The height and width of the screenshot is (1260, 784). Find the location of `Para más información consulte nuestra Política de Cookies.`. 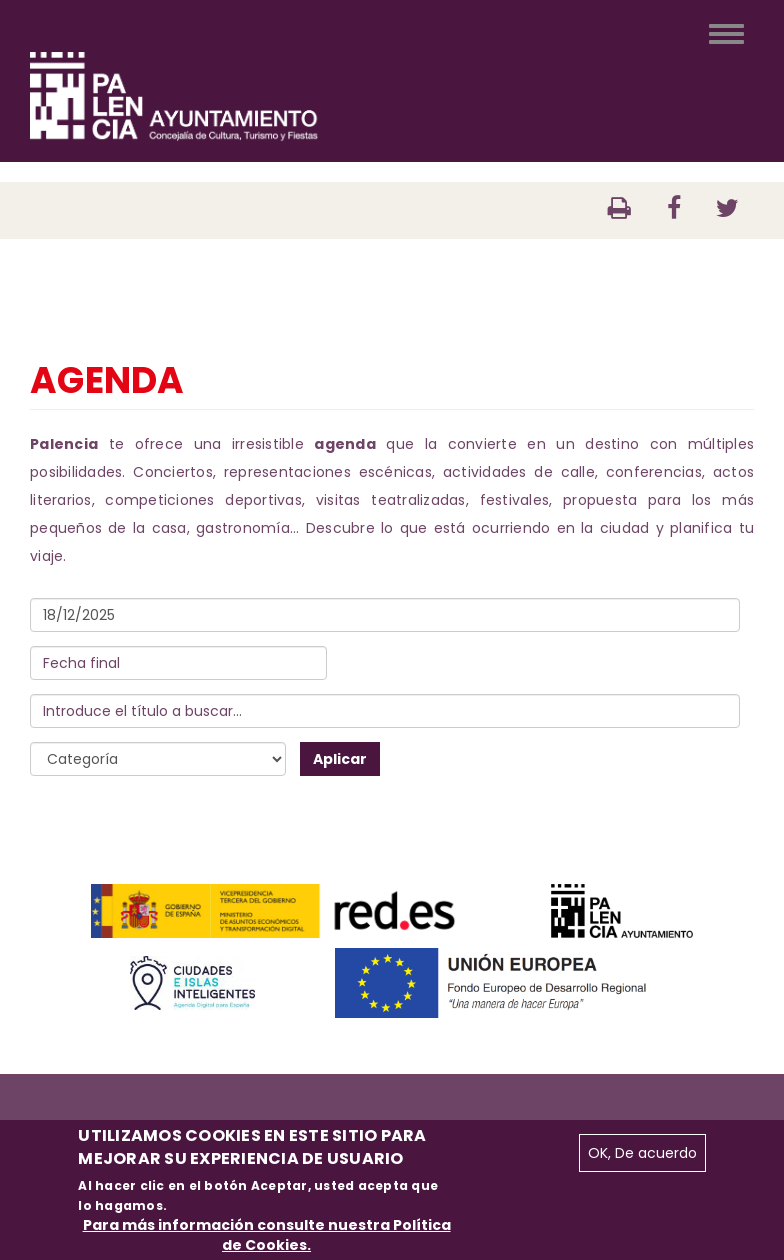

Para más información consulte nuestra Política de Cookies. is located at coordinates (267, 1235).